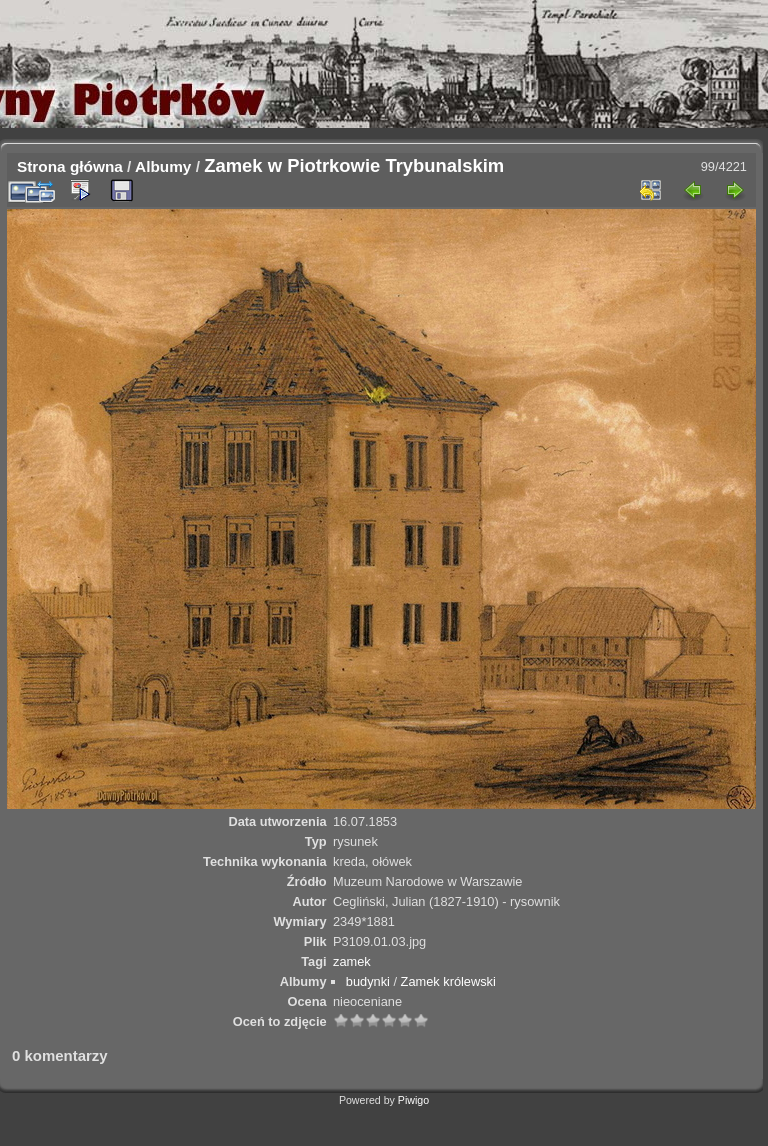 The image size is (768, 1146). I want to click on Albumy, so click(163, 166).